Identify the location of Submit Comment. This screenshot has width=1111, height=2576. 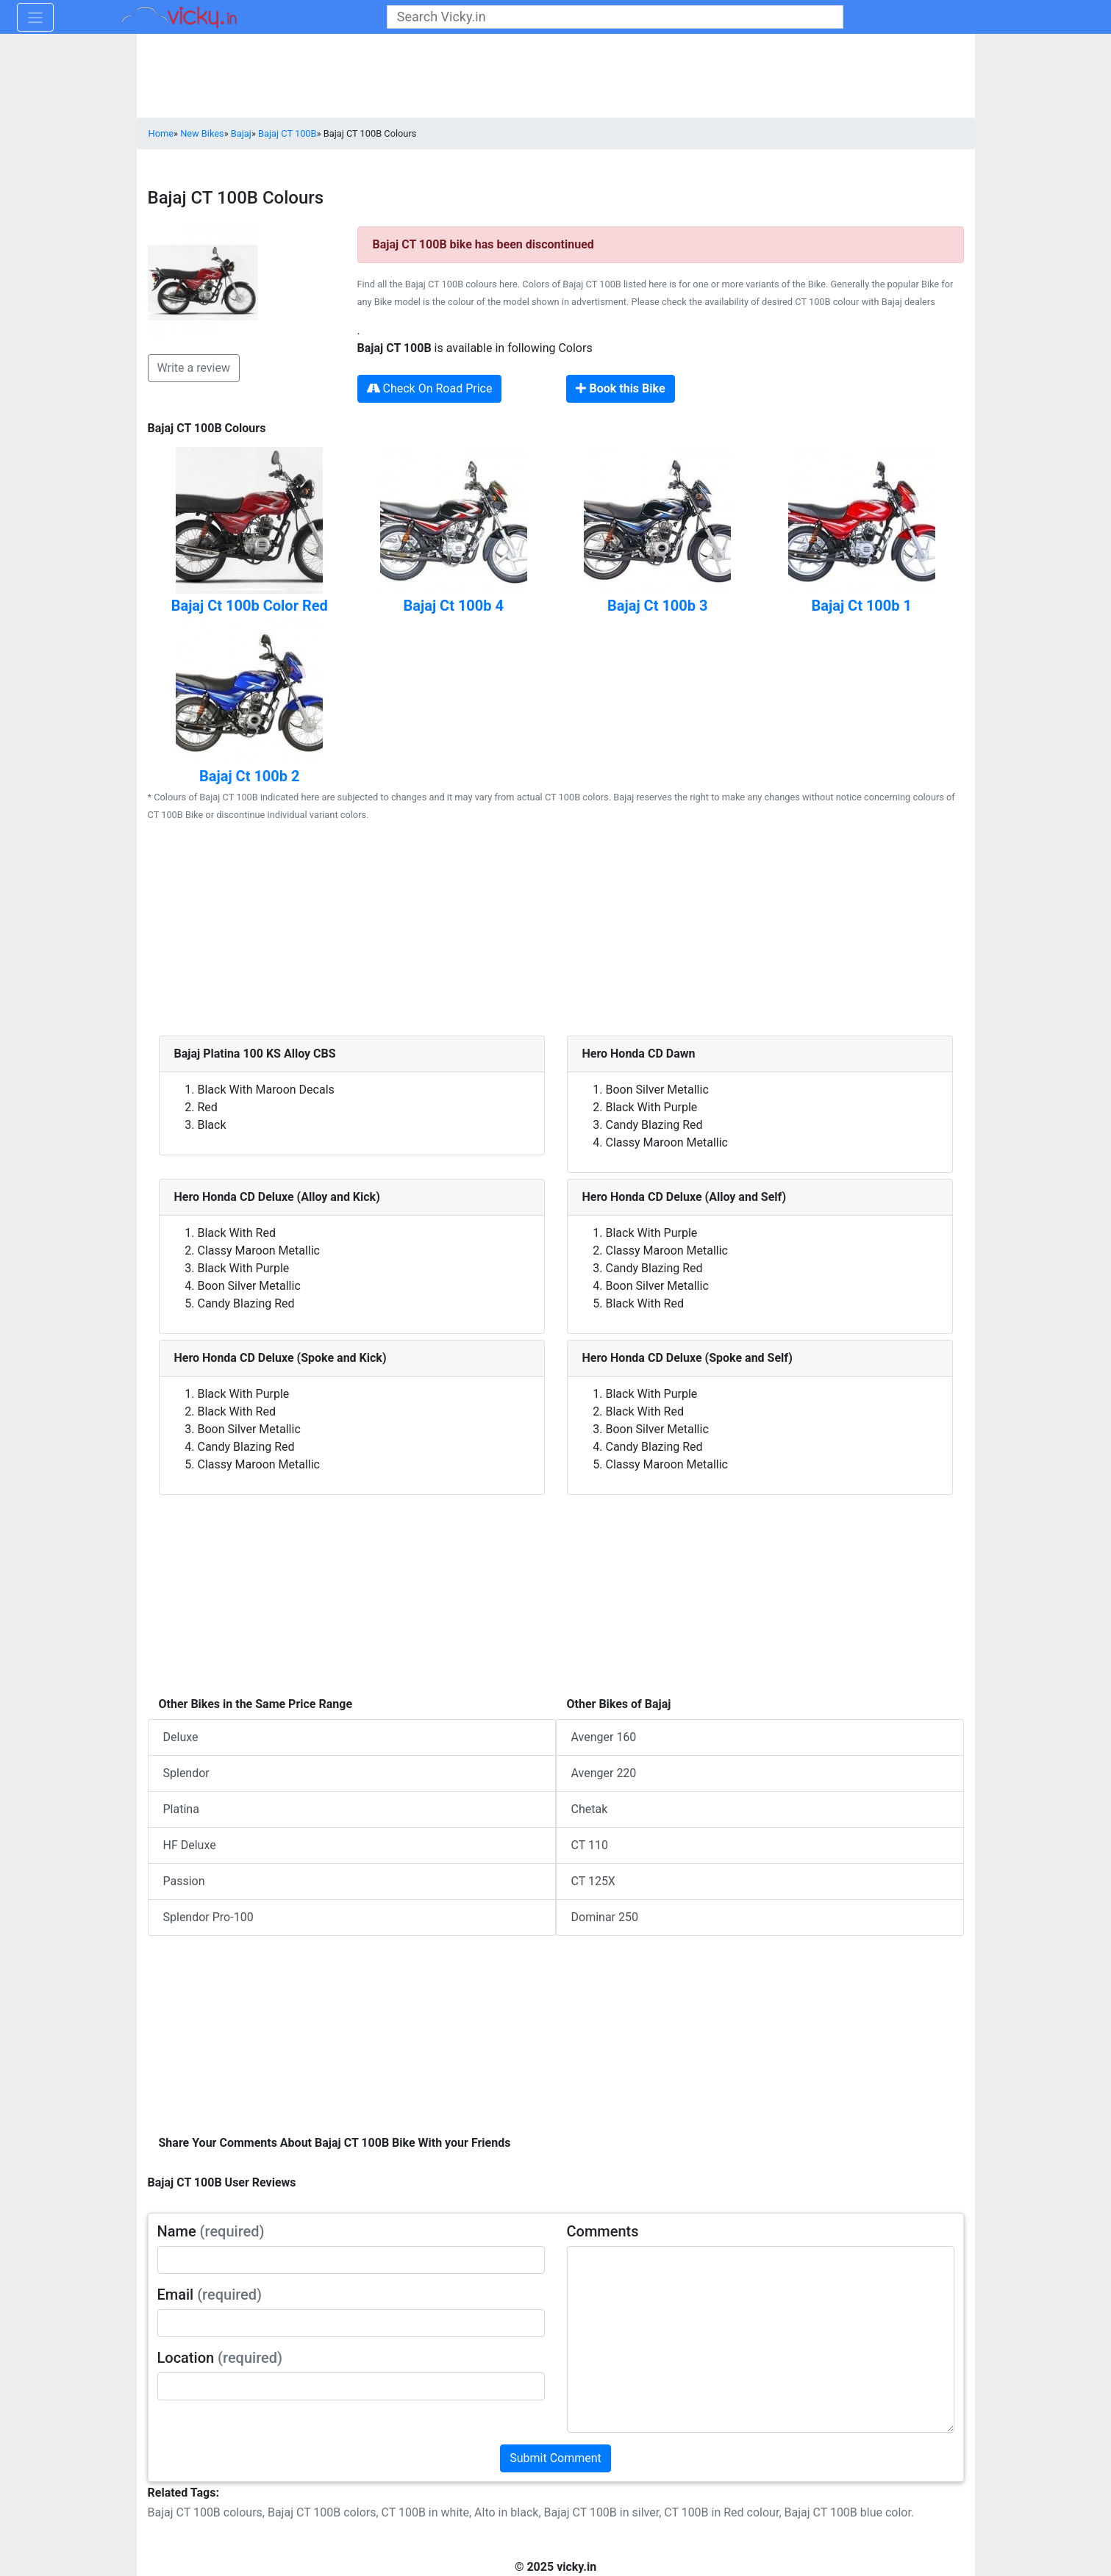
(555, 2458).